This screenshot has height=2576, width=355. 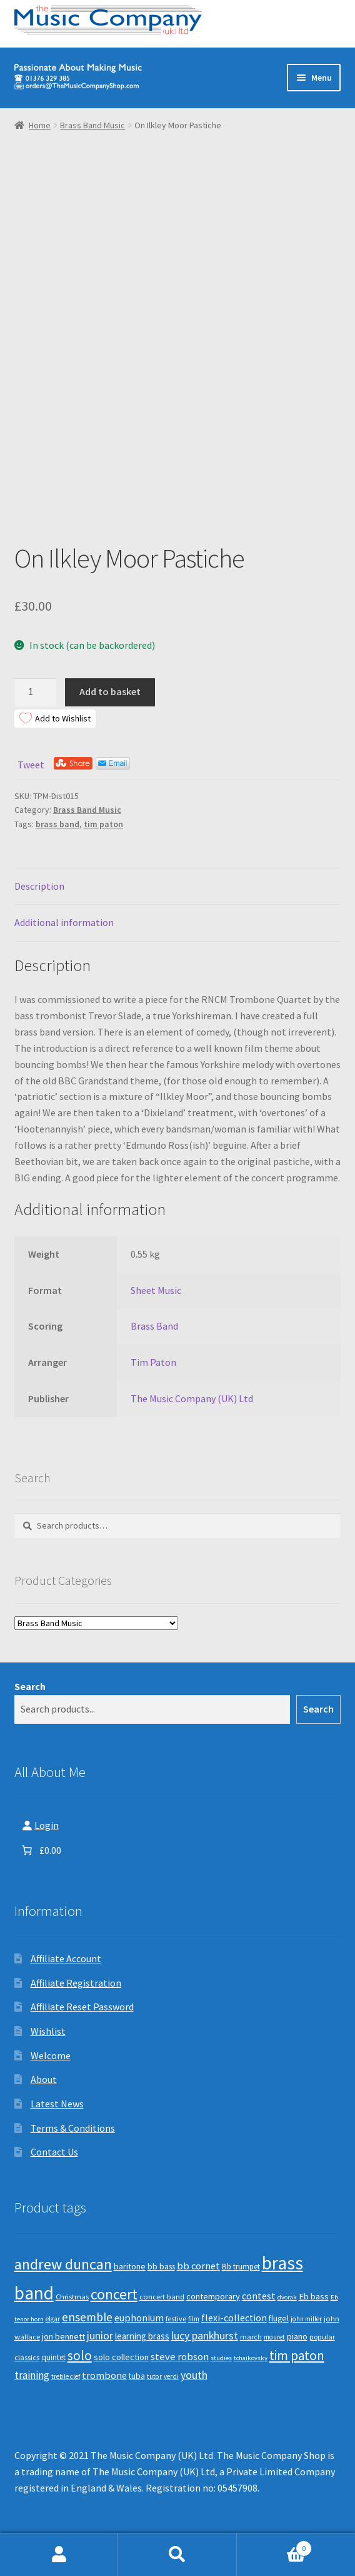 What do you see at coordinates (287, 2297) in the screenshot?
I see `dvorak [dvorak (7 products)]` at bounding box center [287, 2297].